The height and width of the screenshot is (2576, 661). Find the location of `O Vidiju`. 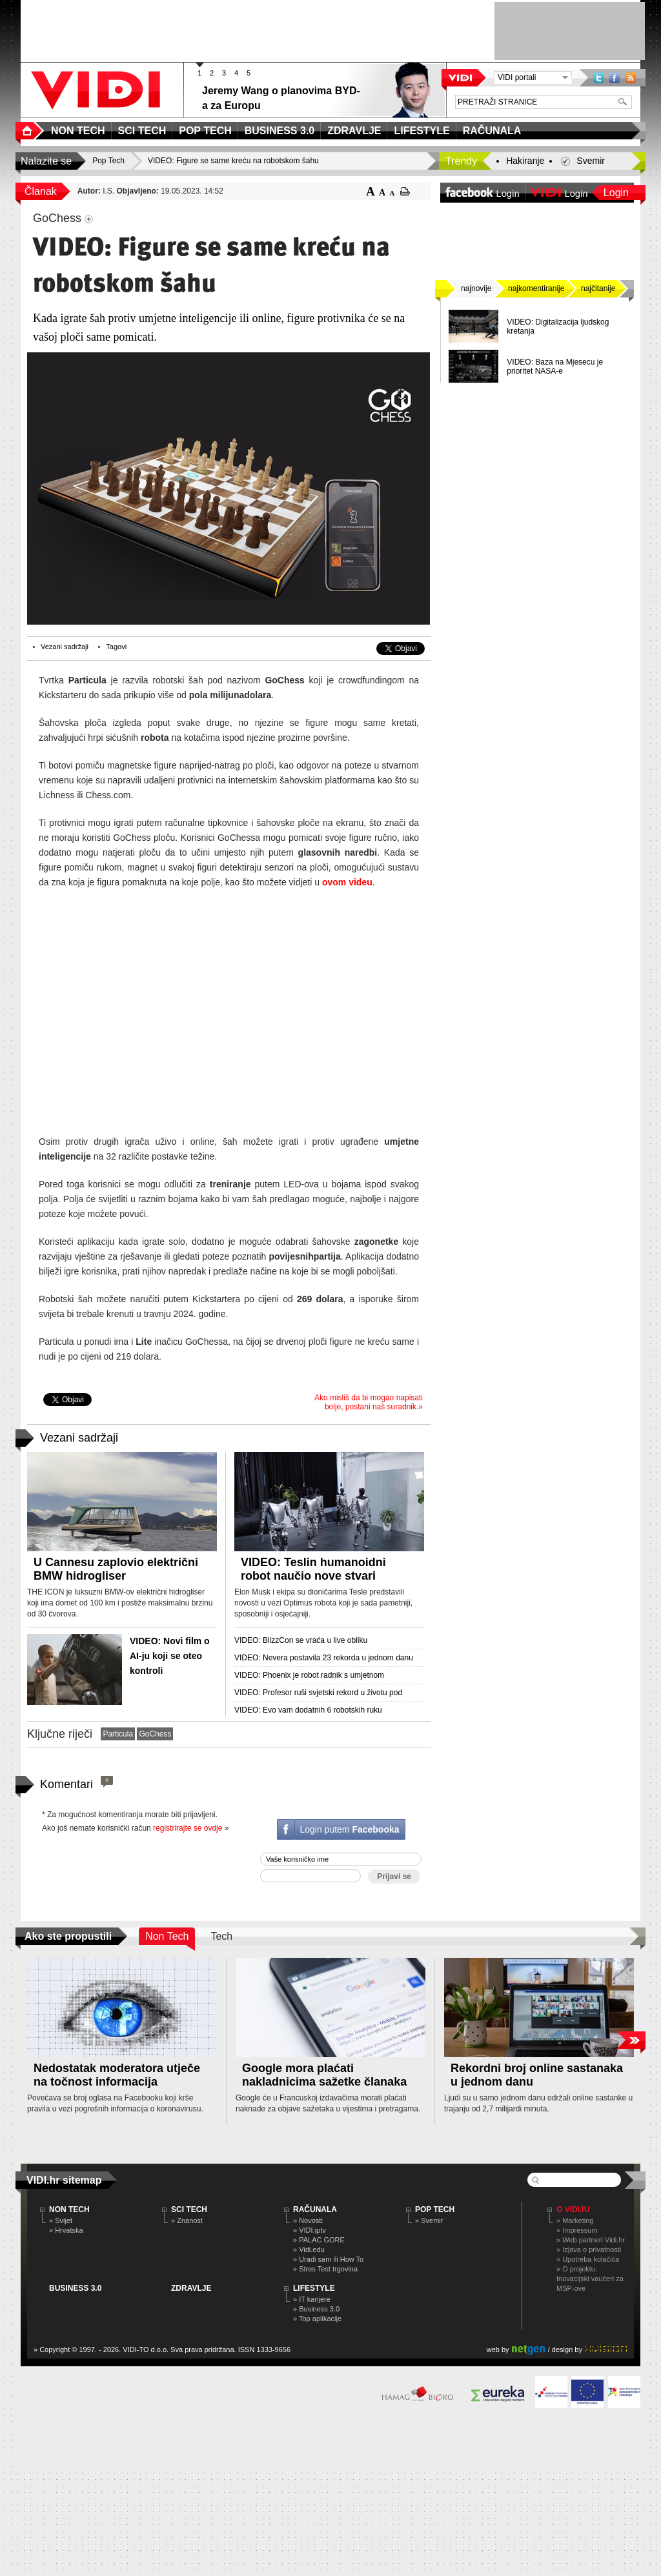

O Vidiju is located at coordinates (572, 2209).